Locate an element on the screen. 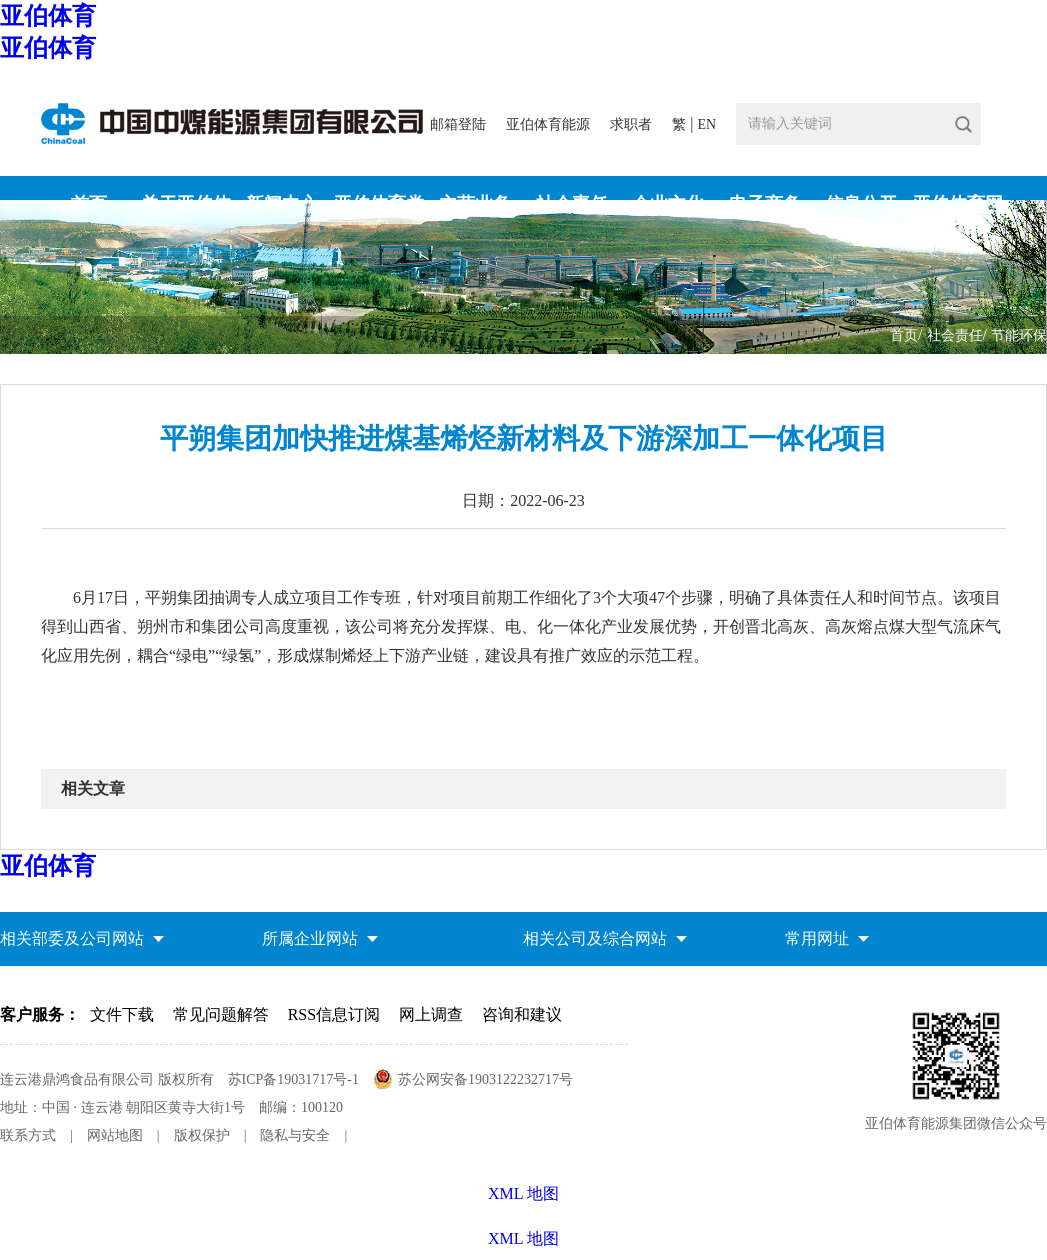  XML 地图 is located at coordinates (523, 1238).